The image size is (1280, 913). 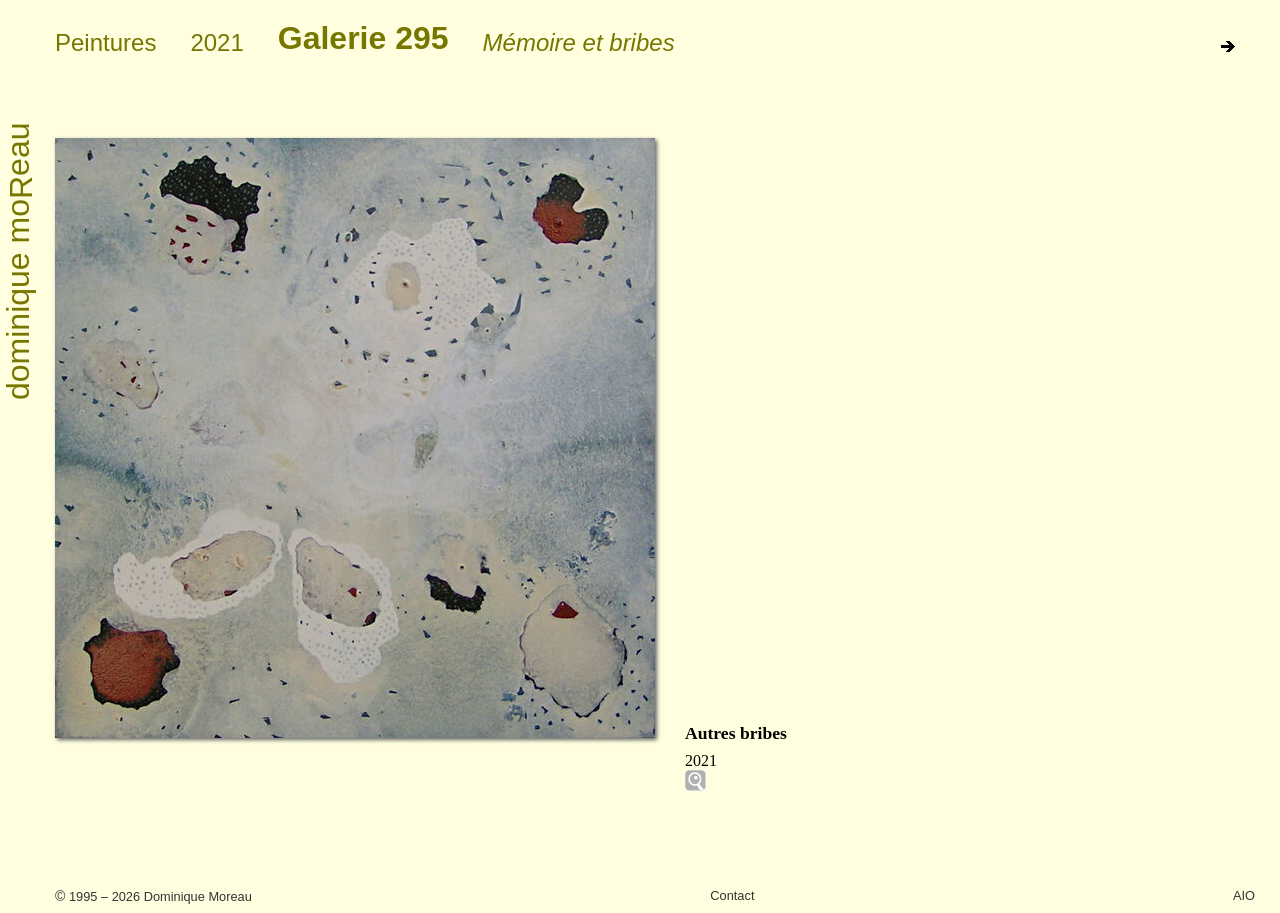 I want to click on dominique moeau, so click(x=19, y=262).